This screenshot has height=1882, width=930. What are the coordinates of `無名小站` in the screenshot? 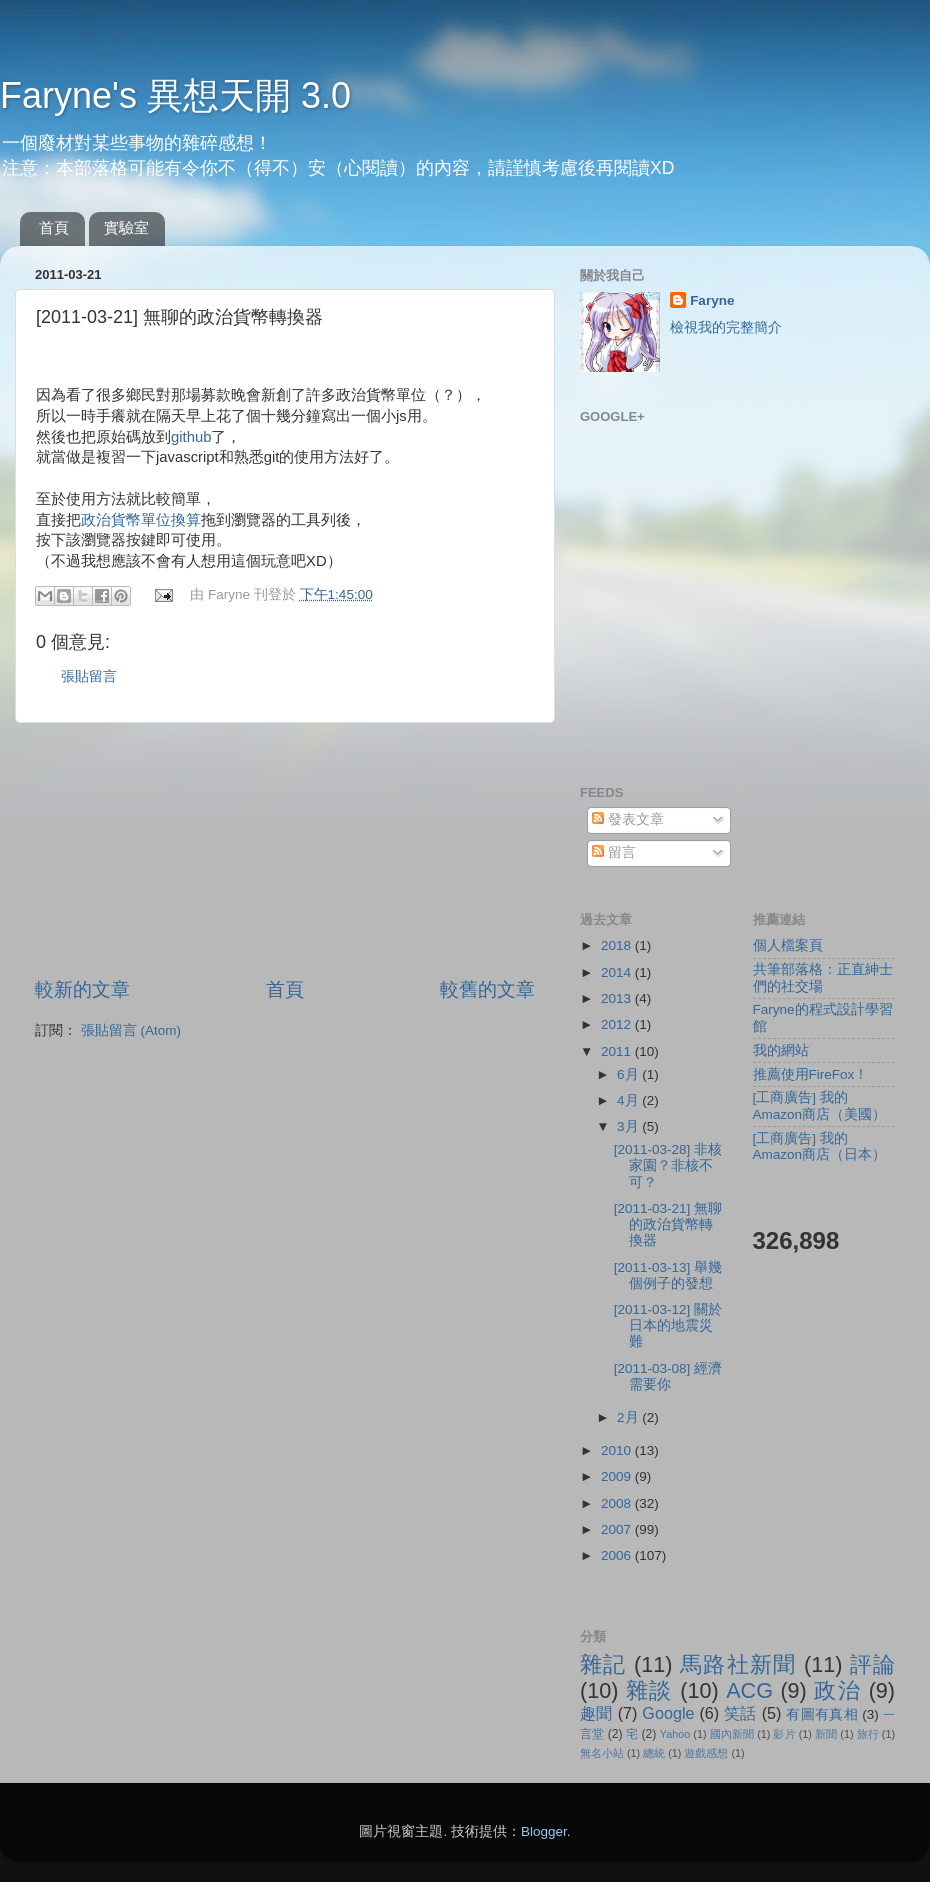 It's located at (602, 1753).